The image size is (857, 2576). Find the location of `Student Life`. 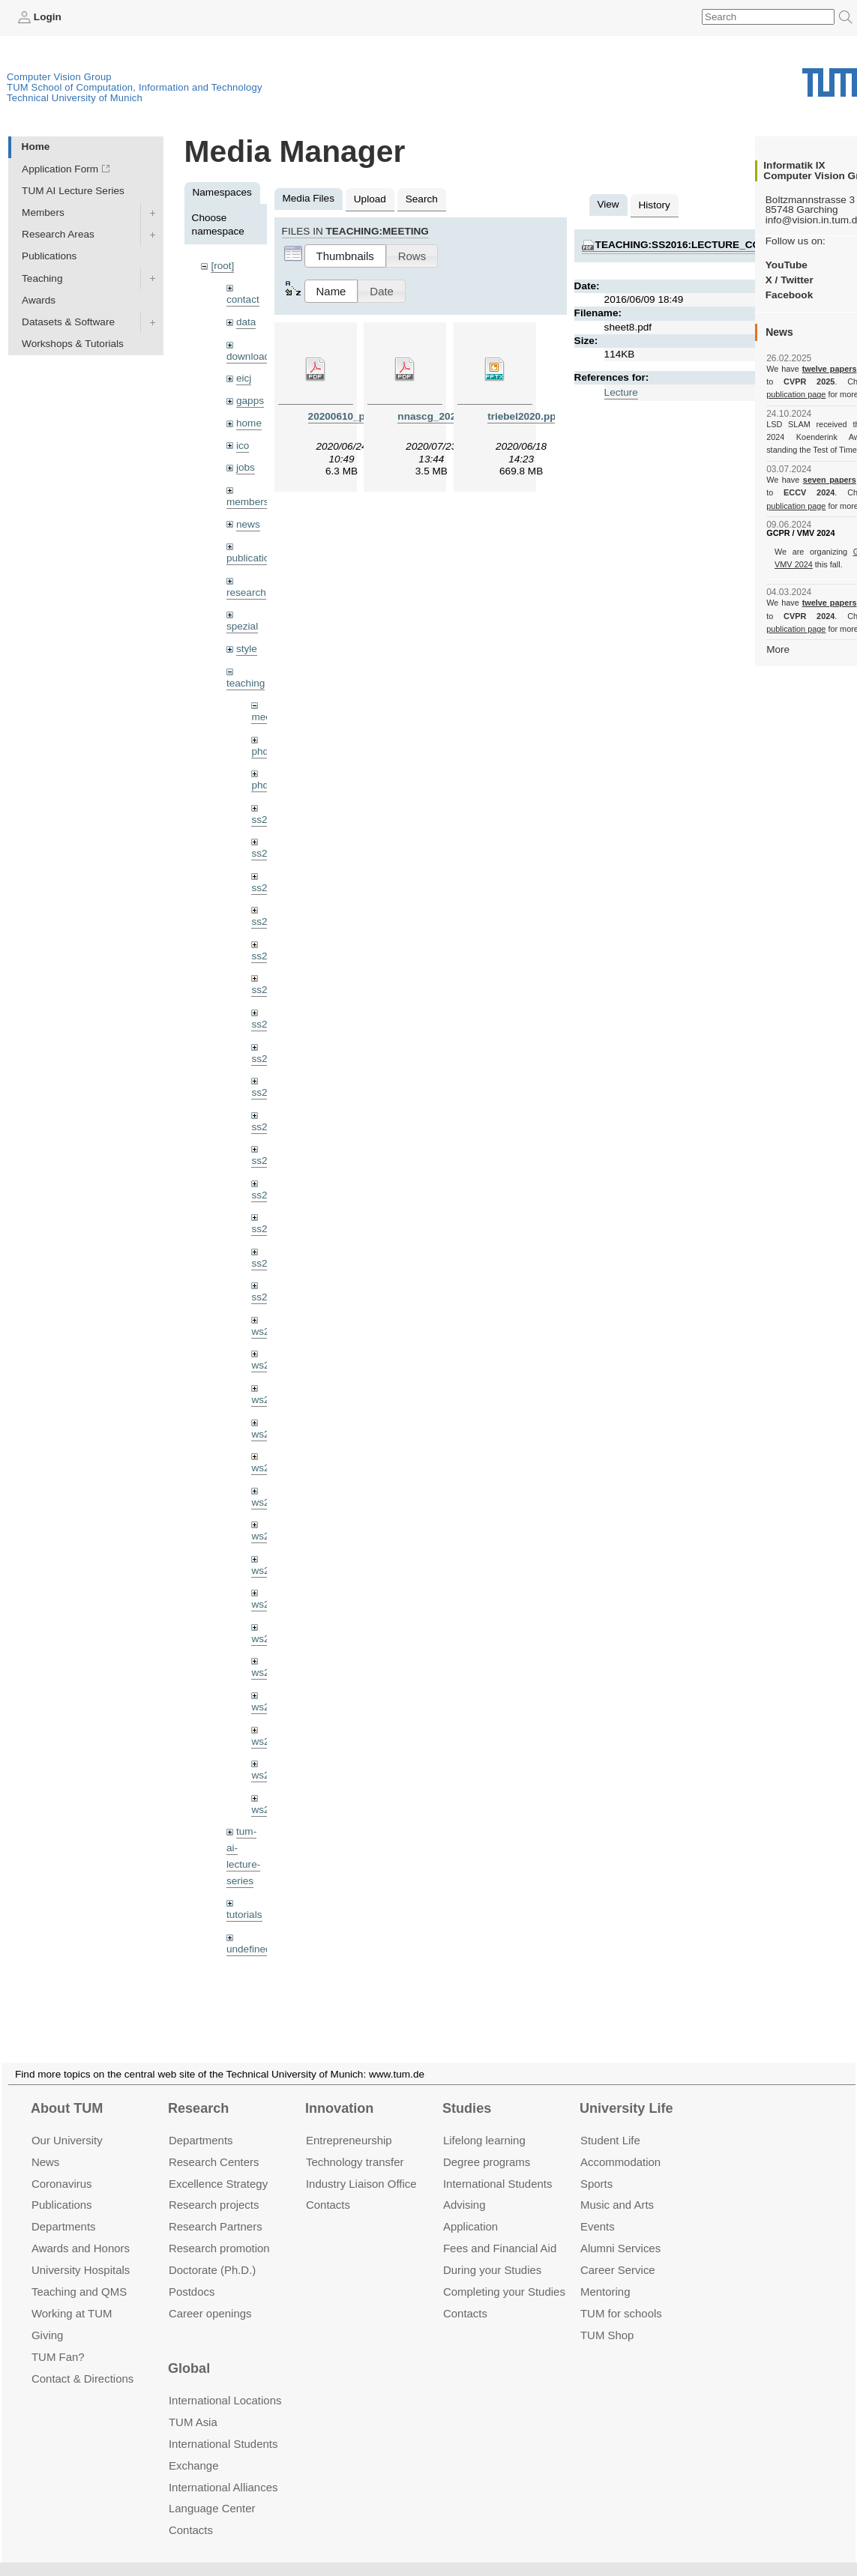

Student Life is located at coordinates (610, 2122).